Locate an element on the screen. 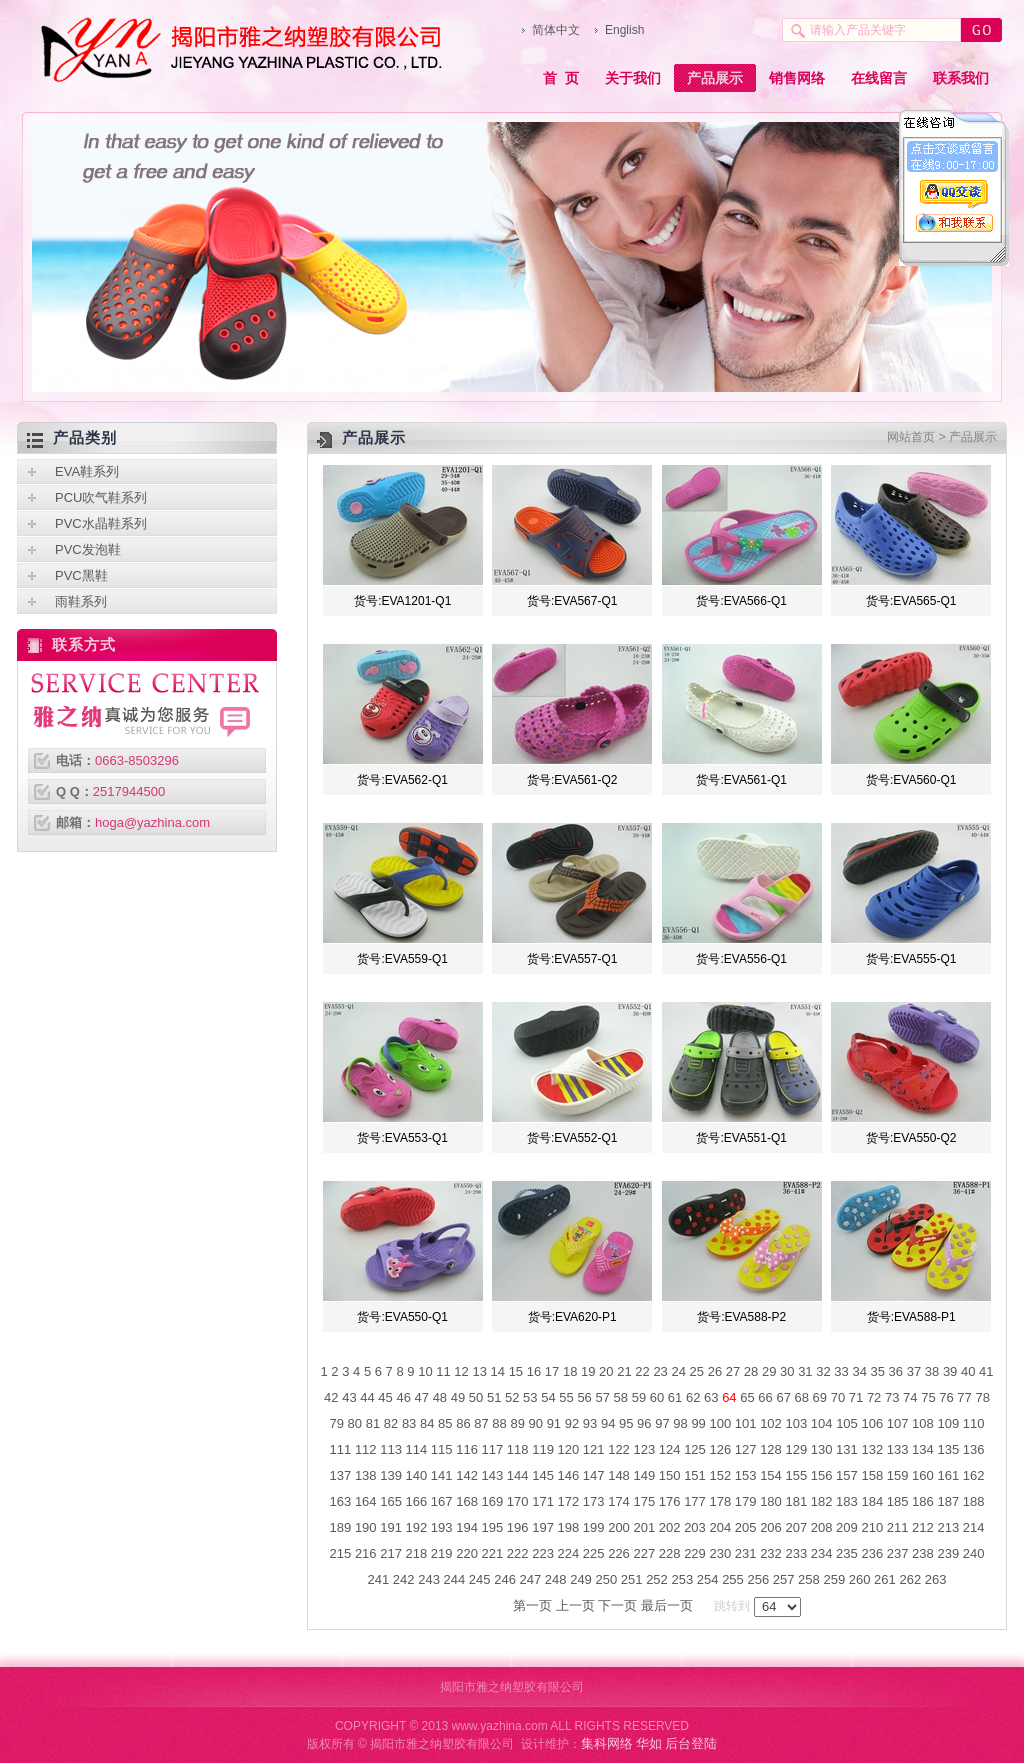  208 is located at coordinates (822, 1527).